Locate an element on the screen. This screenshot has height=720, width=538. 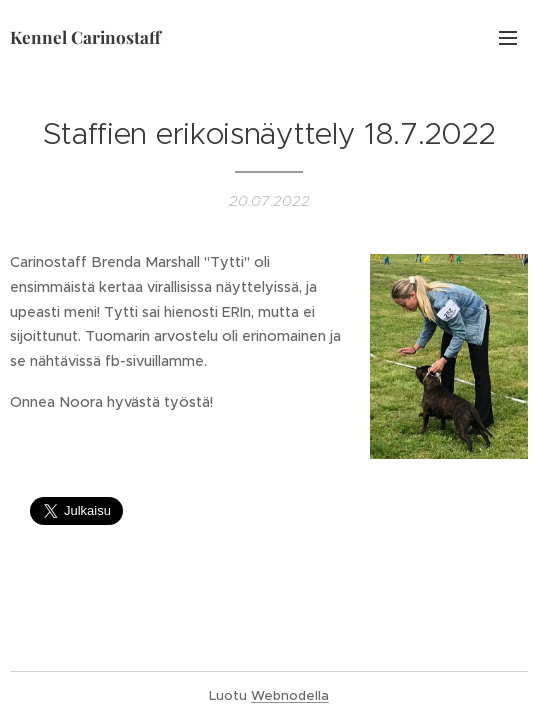
Webnodella is located at coordinates (290, 695).